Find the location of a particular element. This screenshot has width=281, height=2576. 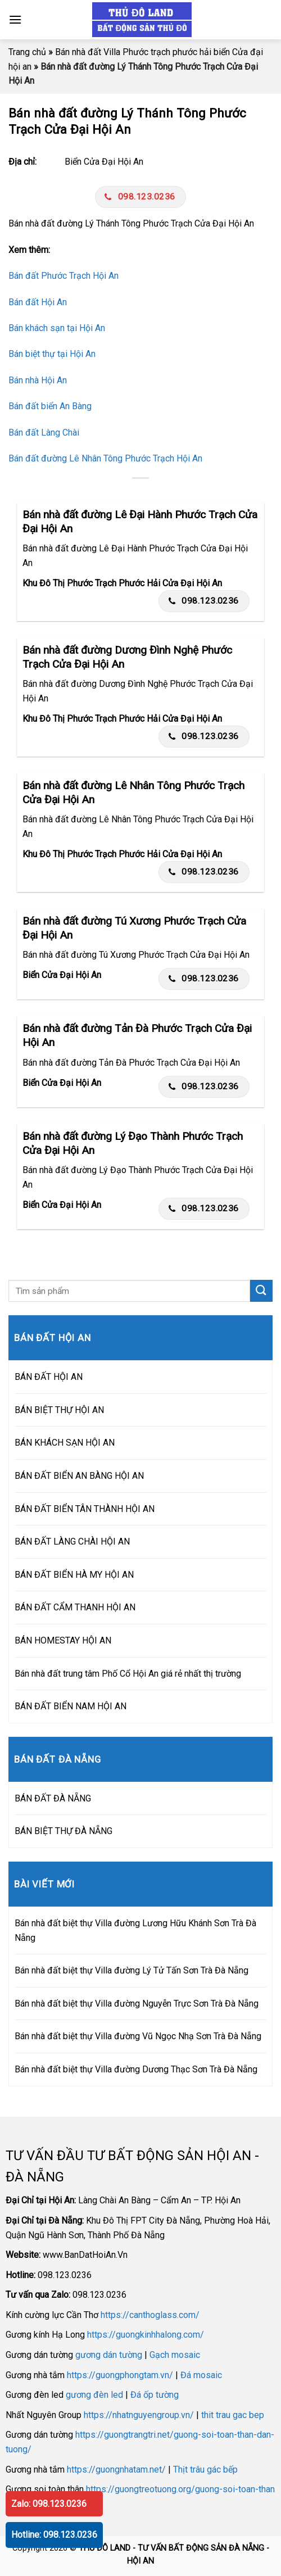

Bán nhà đất biệt thự Villa đường Nguyễn Trực Sơn Trà Đà Nẵng is located at coordinates (137, 2003).